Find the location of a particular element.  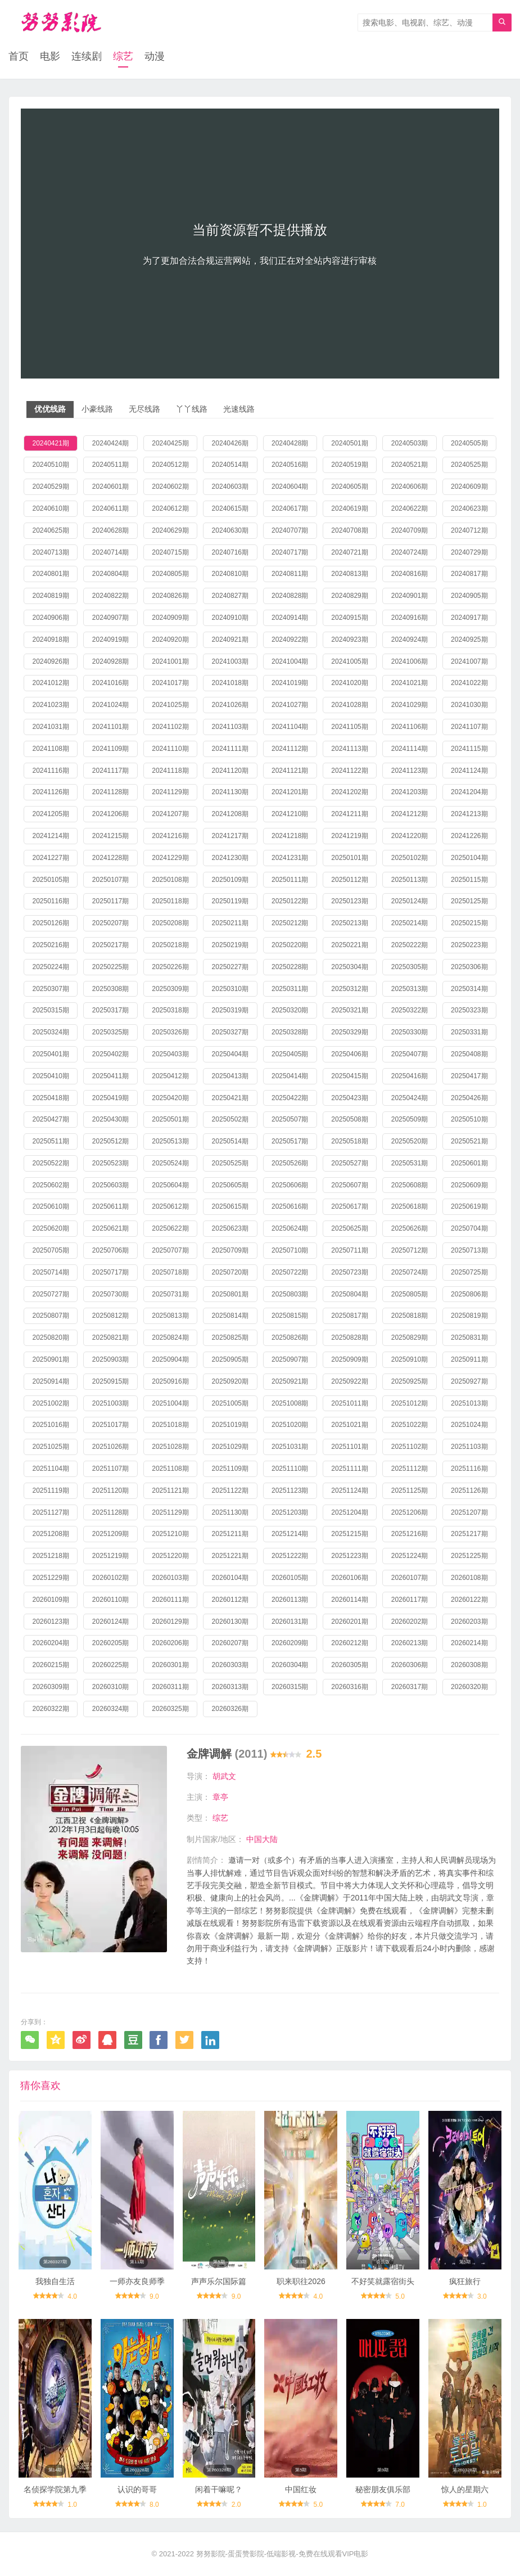

20250725期 is located at coordinates (469, 1272).